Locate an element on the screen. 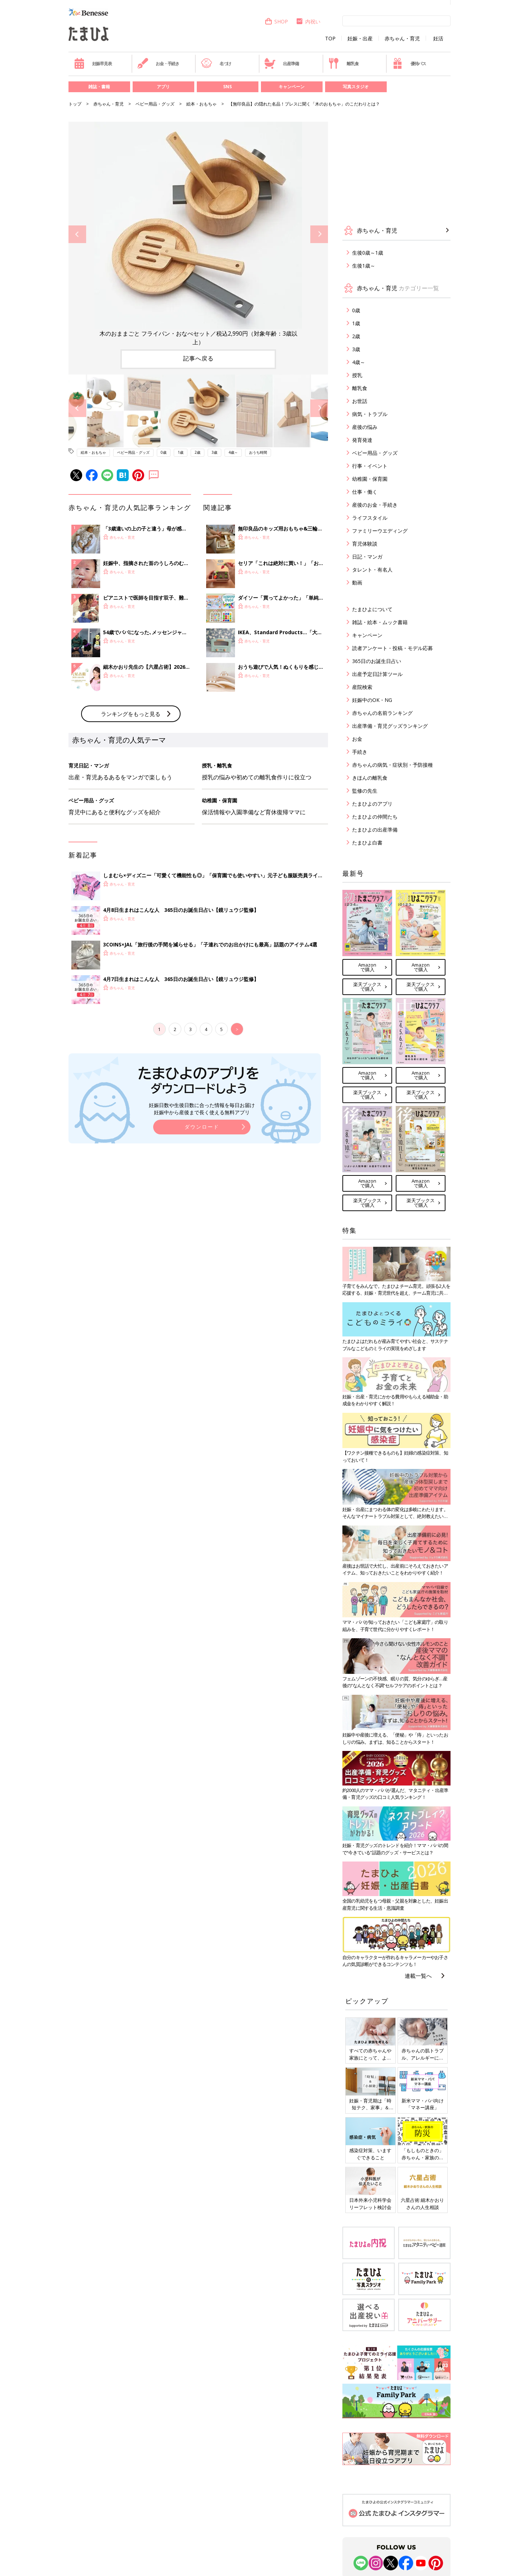 The image size is (519, 2576). 産後の悩み is located at coordinates (364, 427).